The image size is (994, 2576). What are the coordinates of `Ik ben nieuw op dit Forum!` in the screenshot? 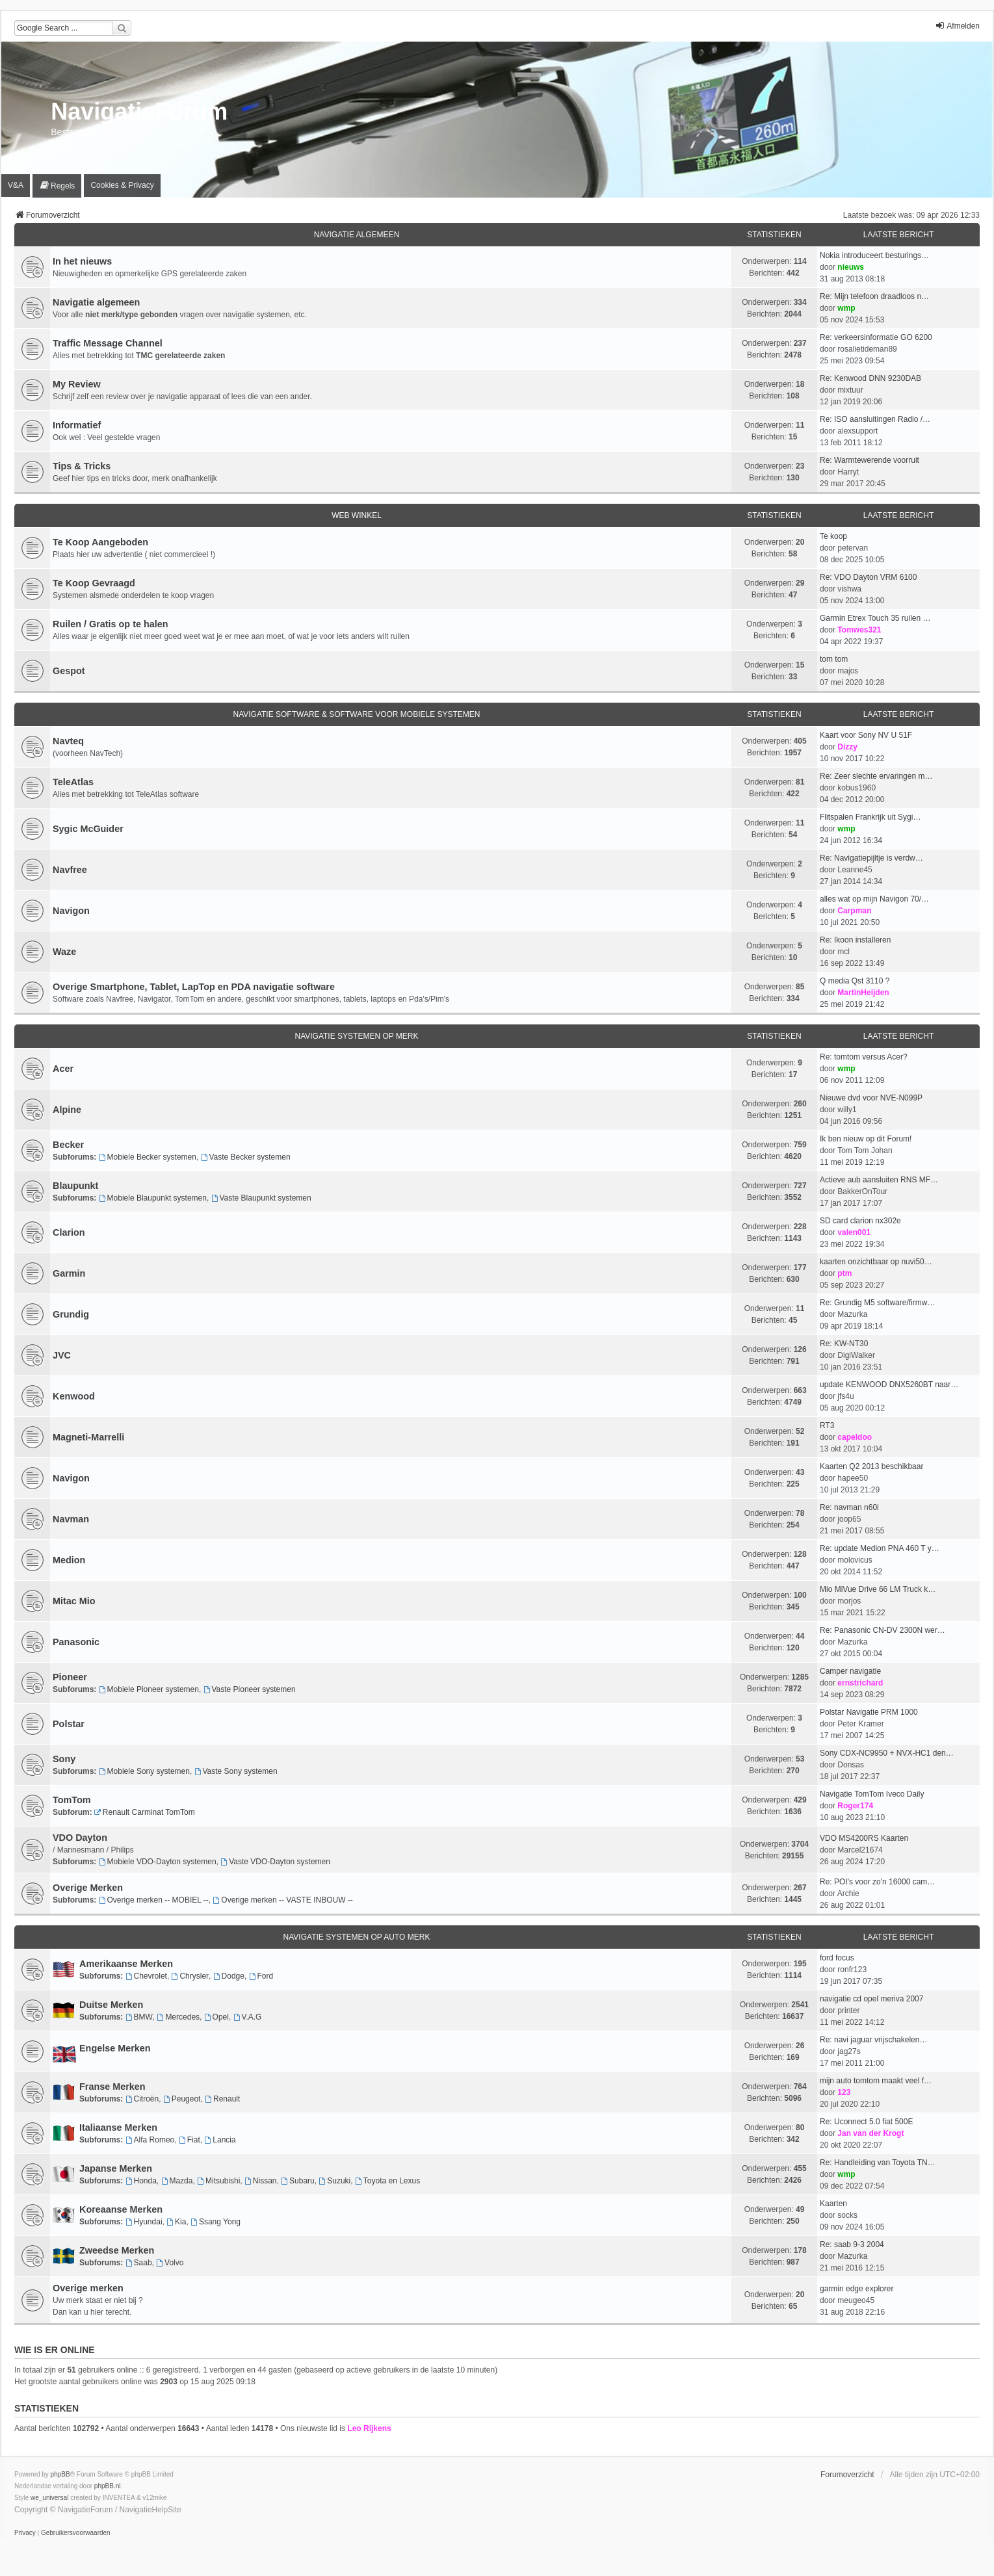 It's located at (865, 1138).